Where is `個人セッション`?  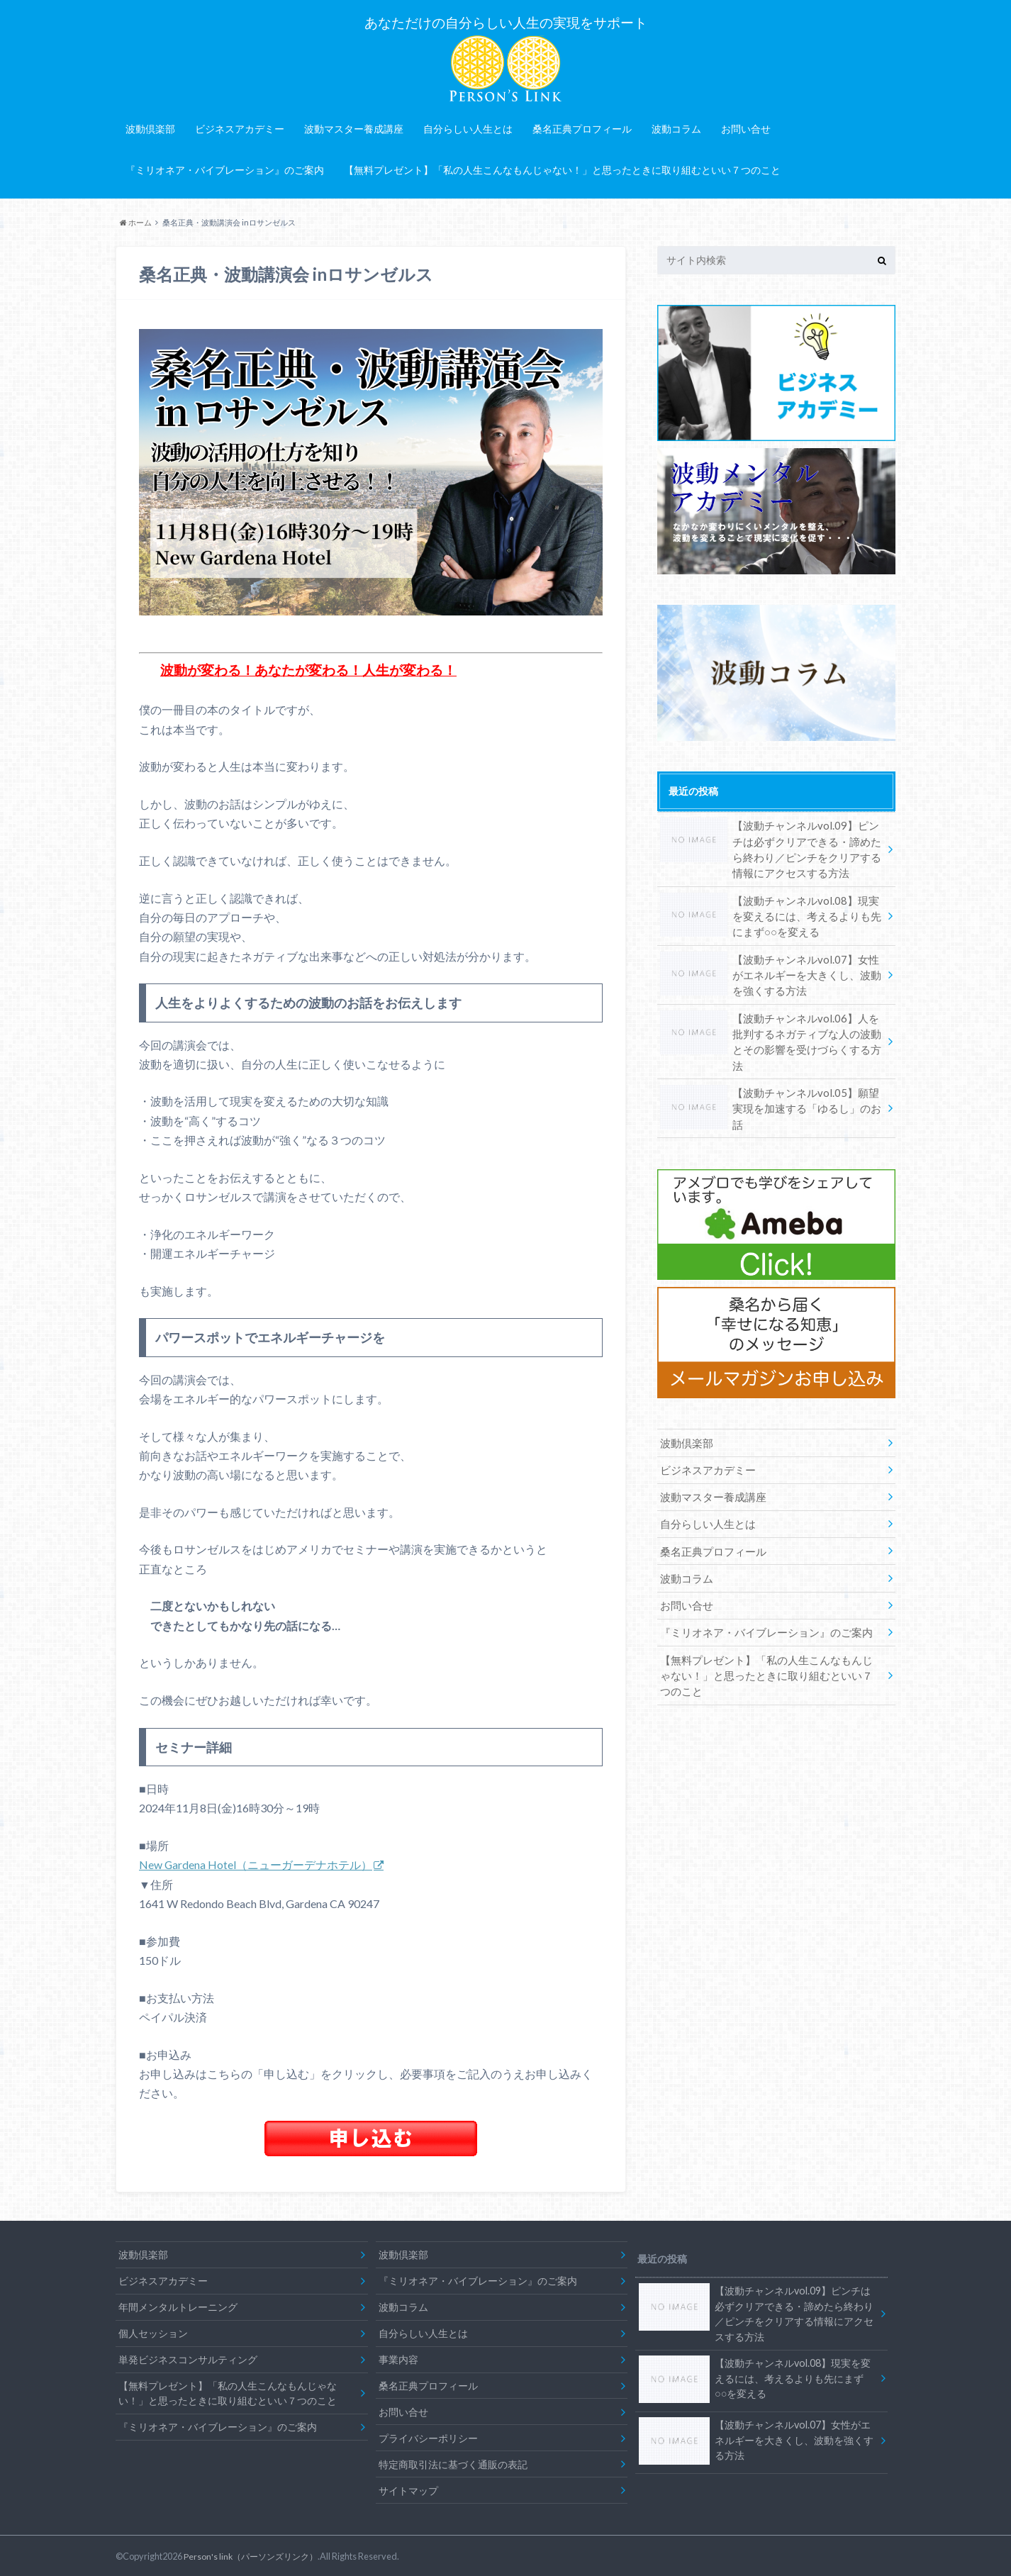 個人セッション is located at coordinates (153, 2331).